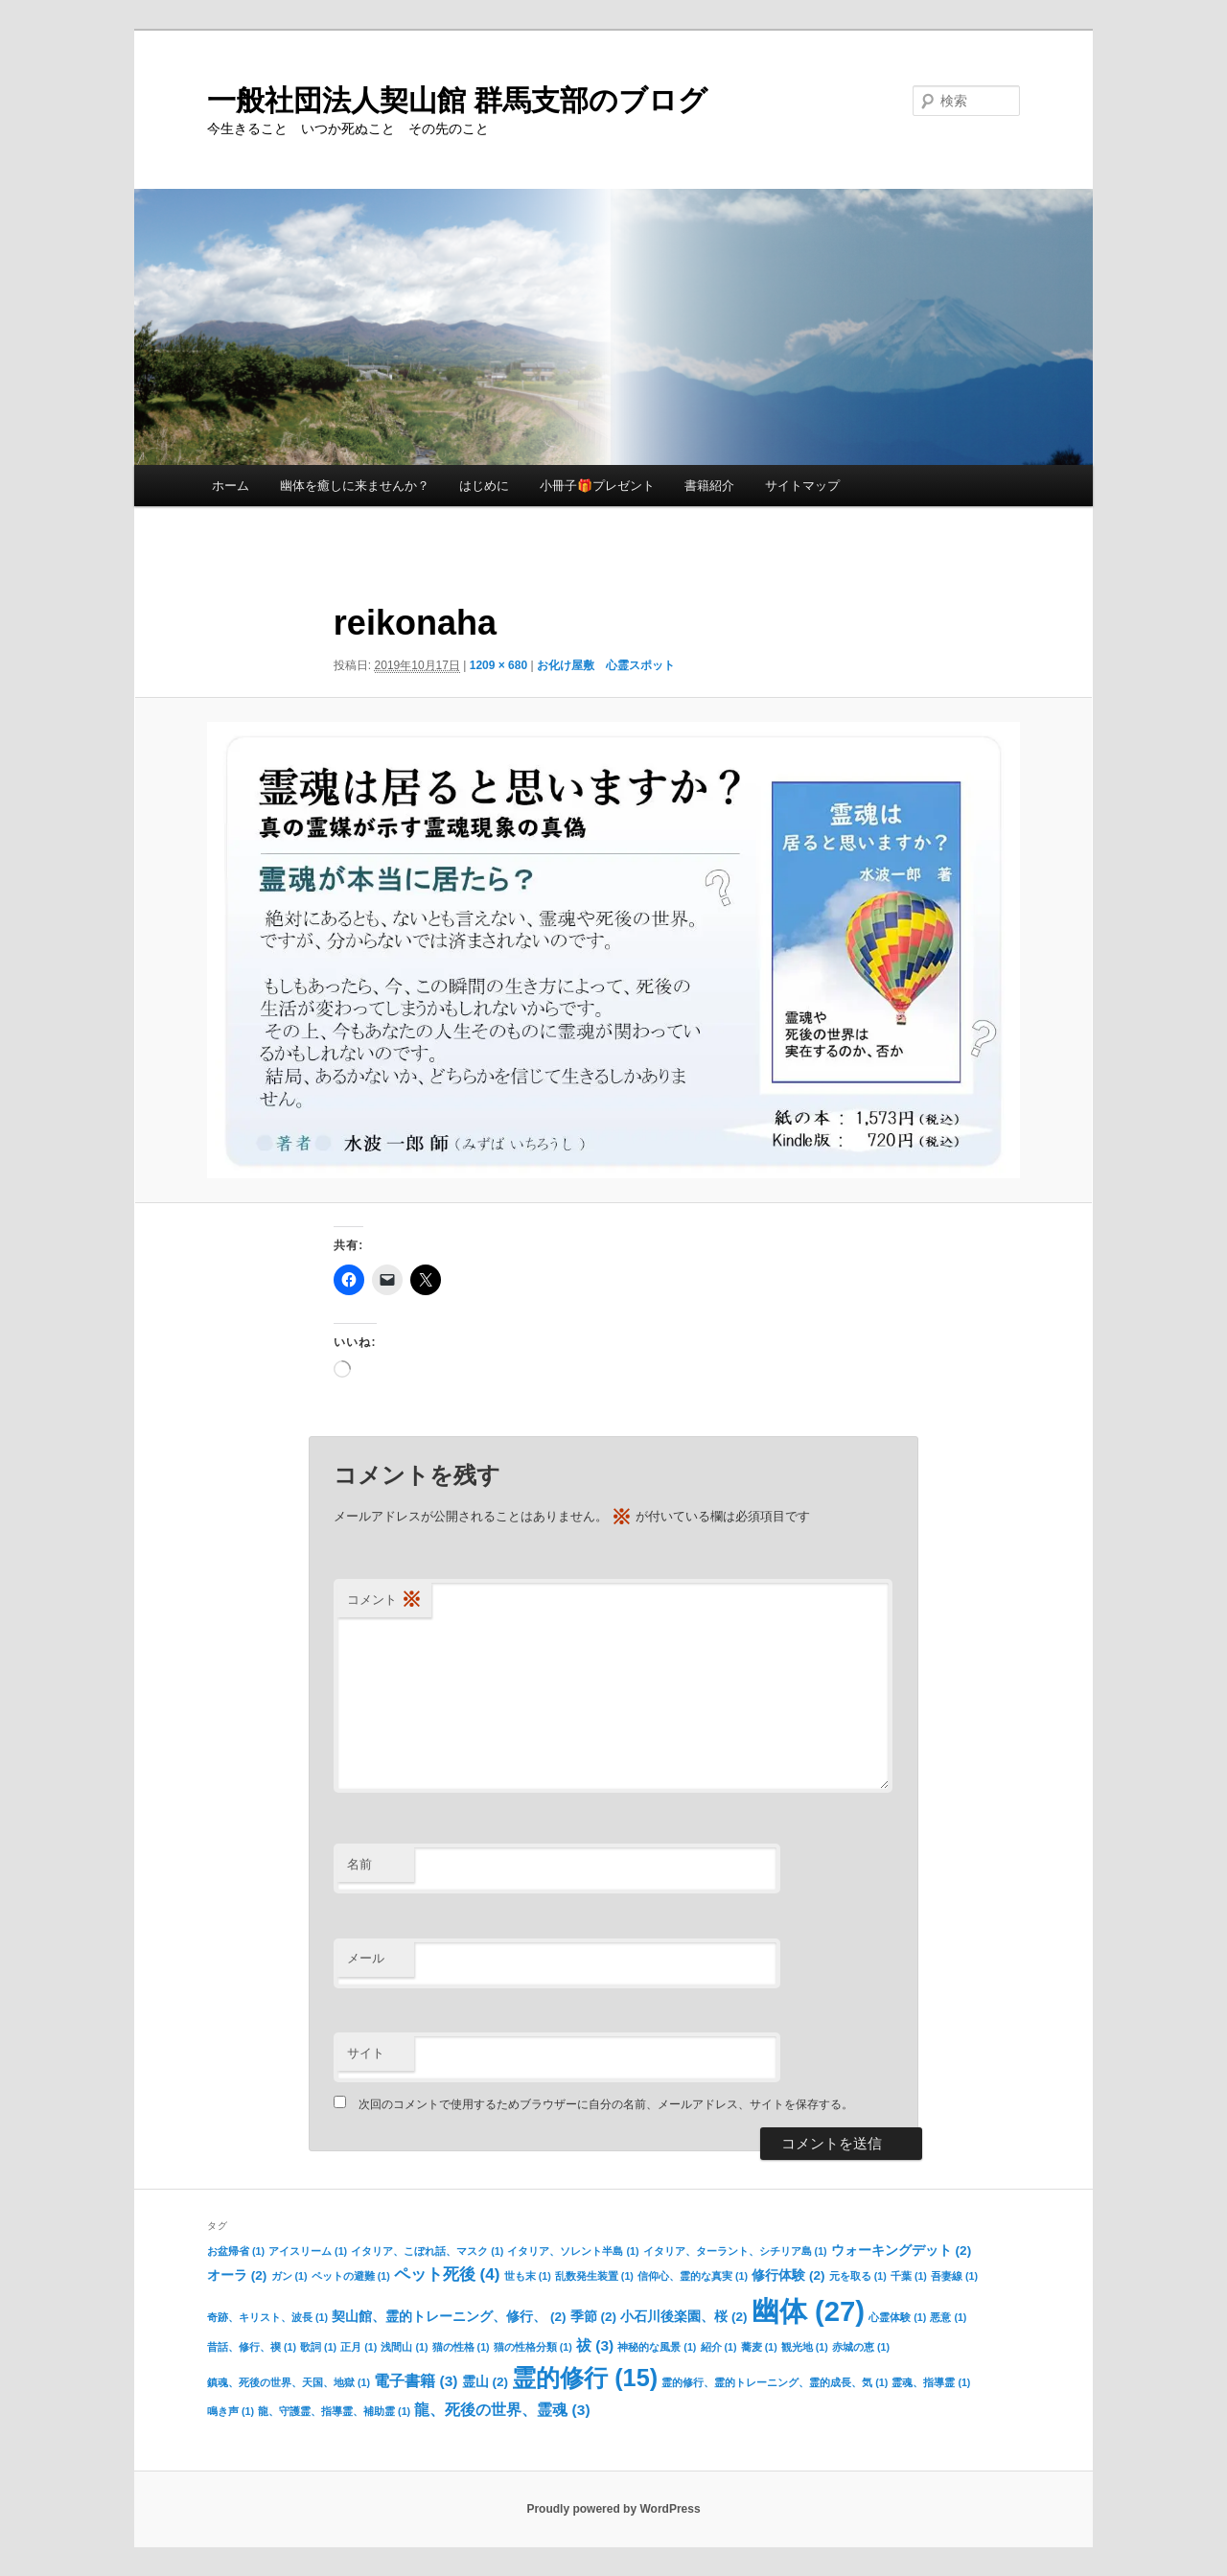 Image resolution: width=1227 pixels, height=2576 pixels. What do you see at coordinates (858, 2276) in the screenshot?
I see `元を取る [元を取る (1個の項目)]` at bounding box center [858, 2276].